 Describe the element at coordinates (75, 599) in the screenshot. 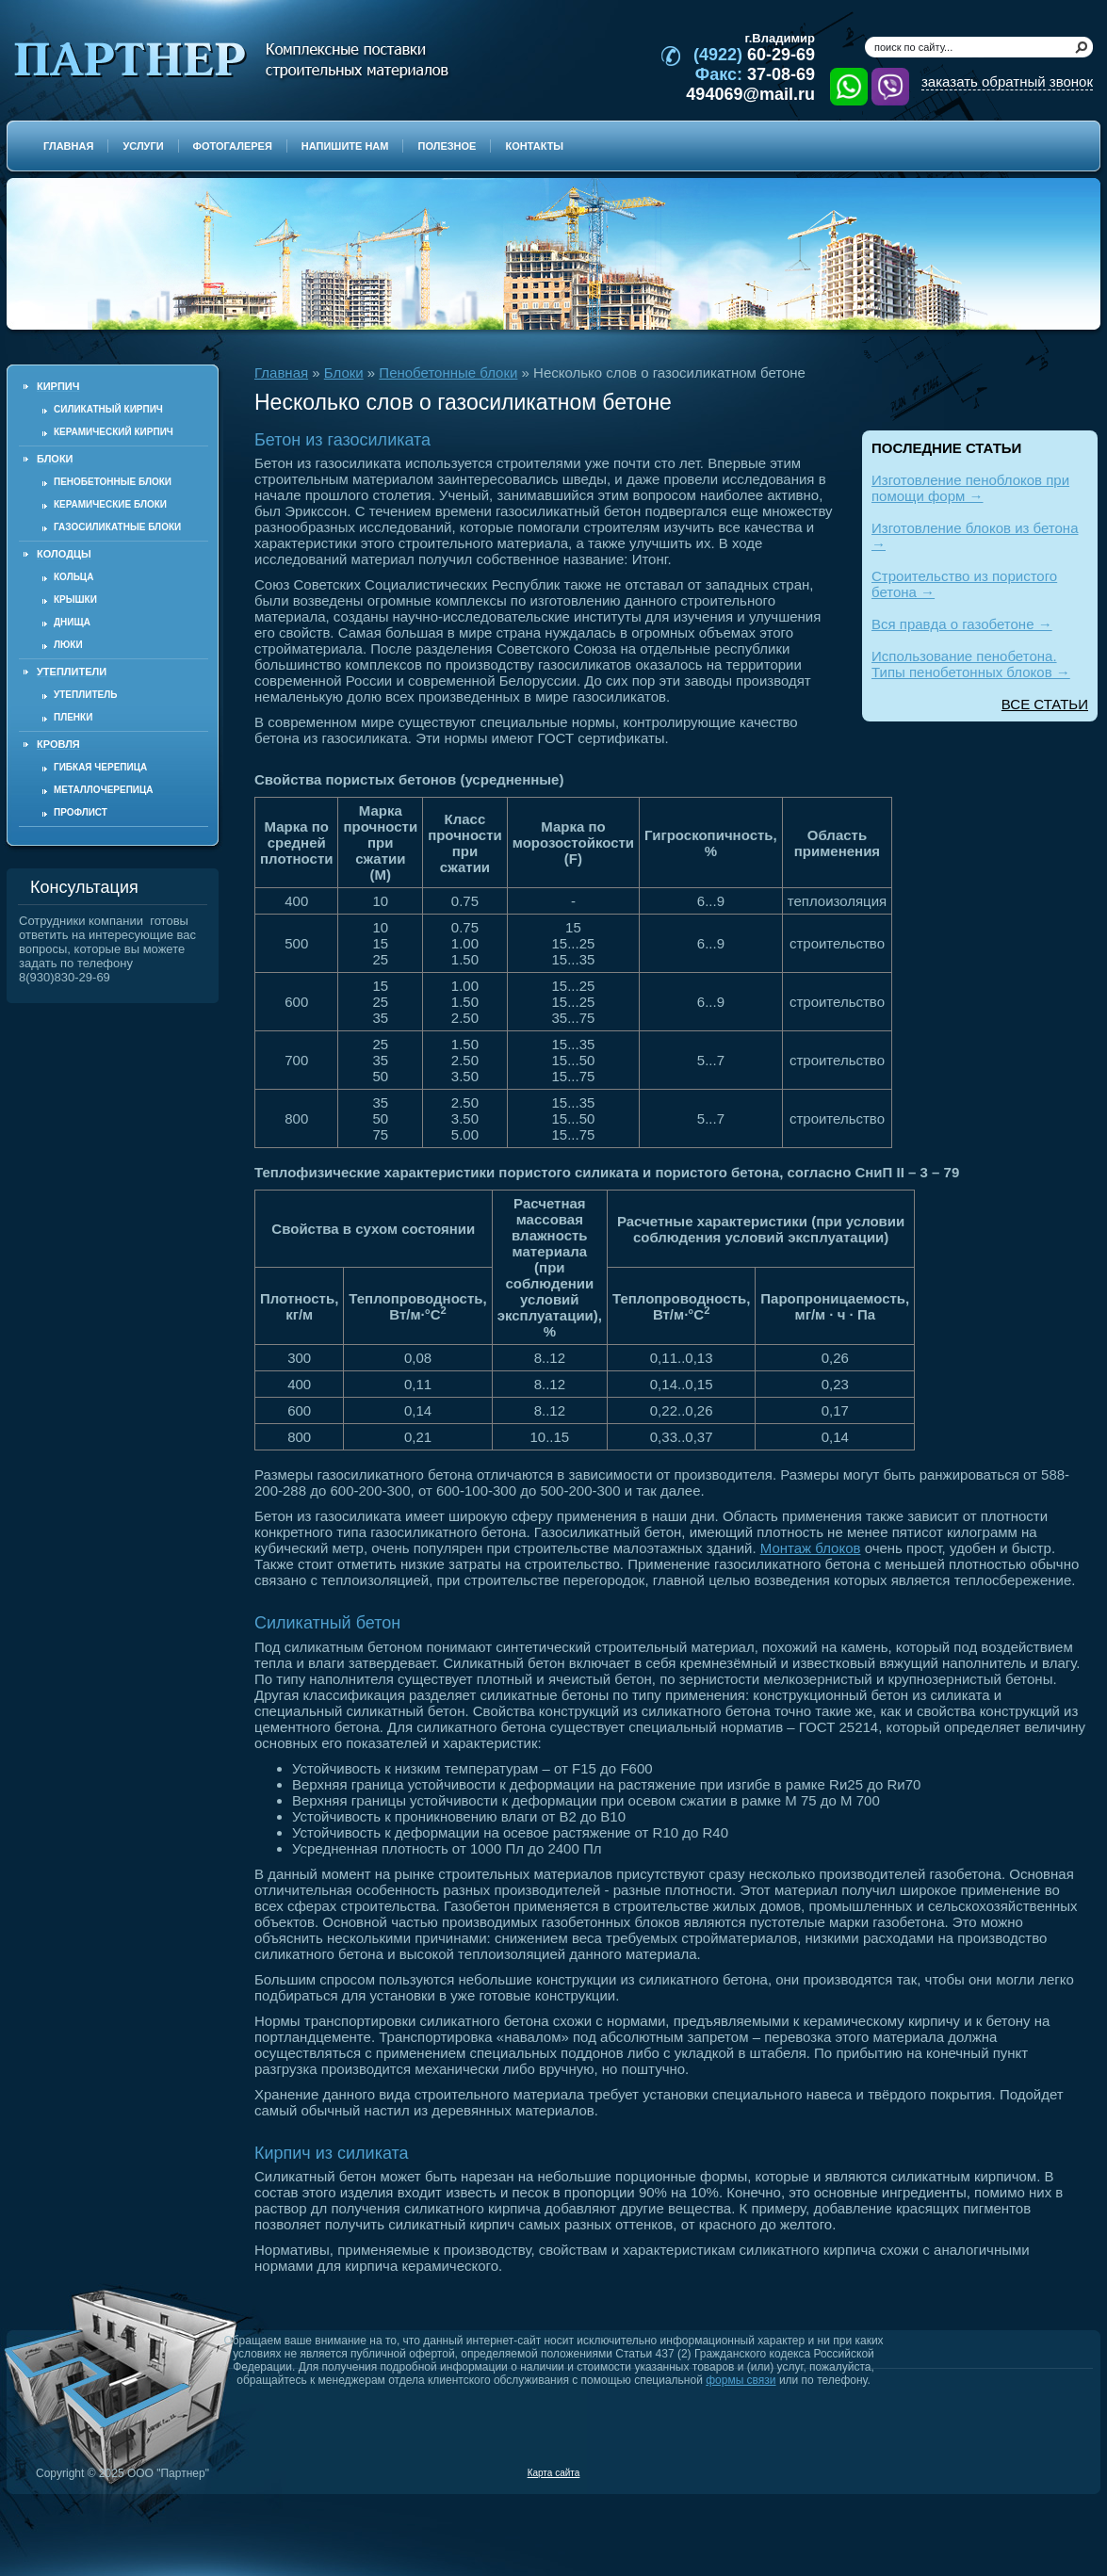

I see `Крышки` at that location.